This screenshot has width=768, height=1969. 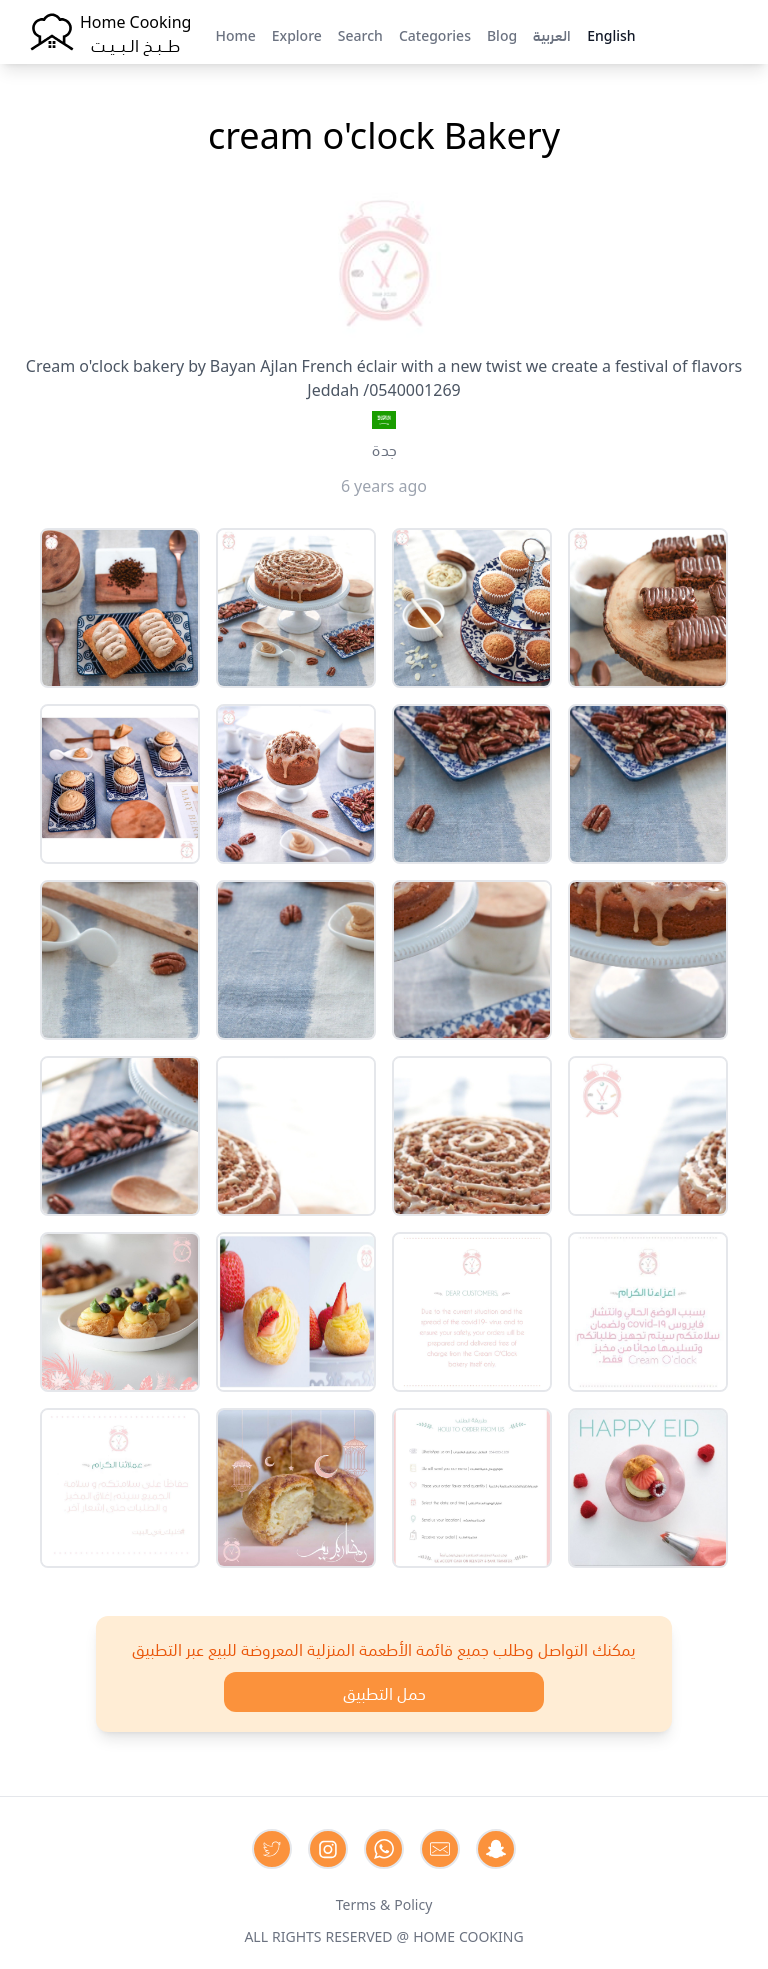 I want to click on Explore, so click(x=297, y=34).